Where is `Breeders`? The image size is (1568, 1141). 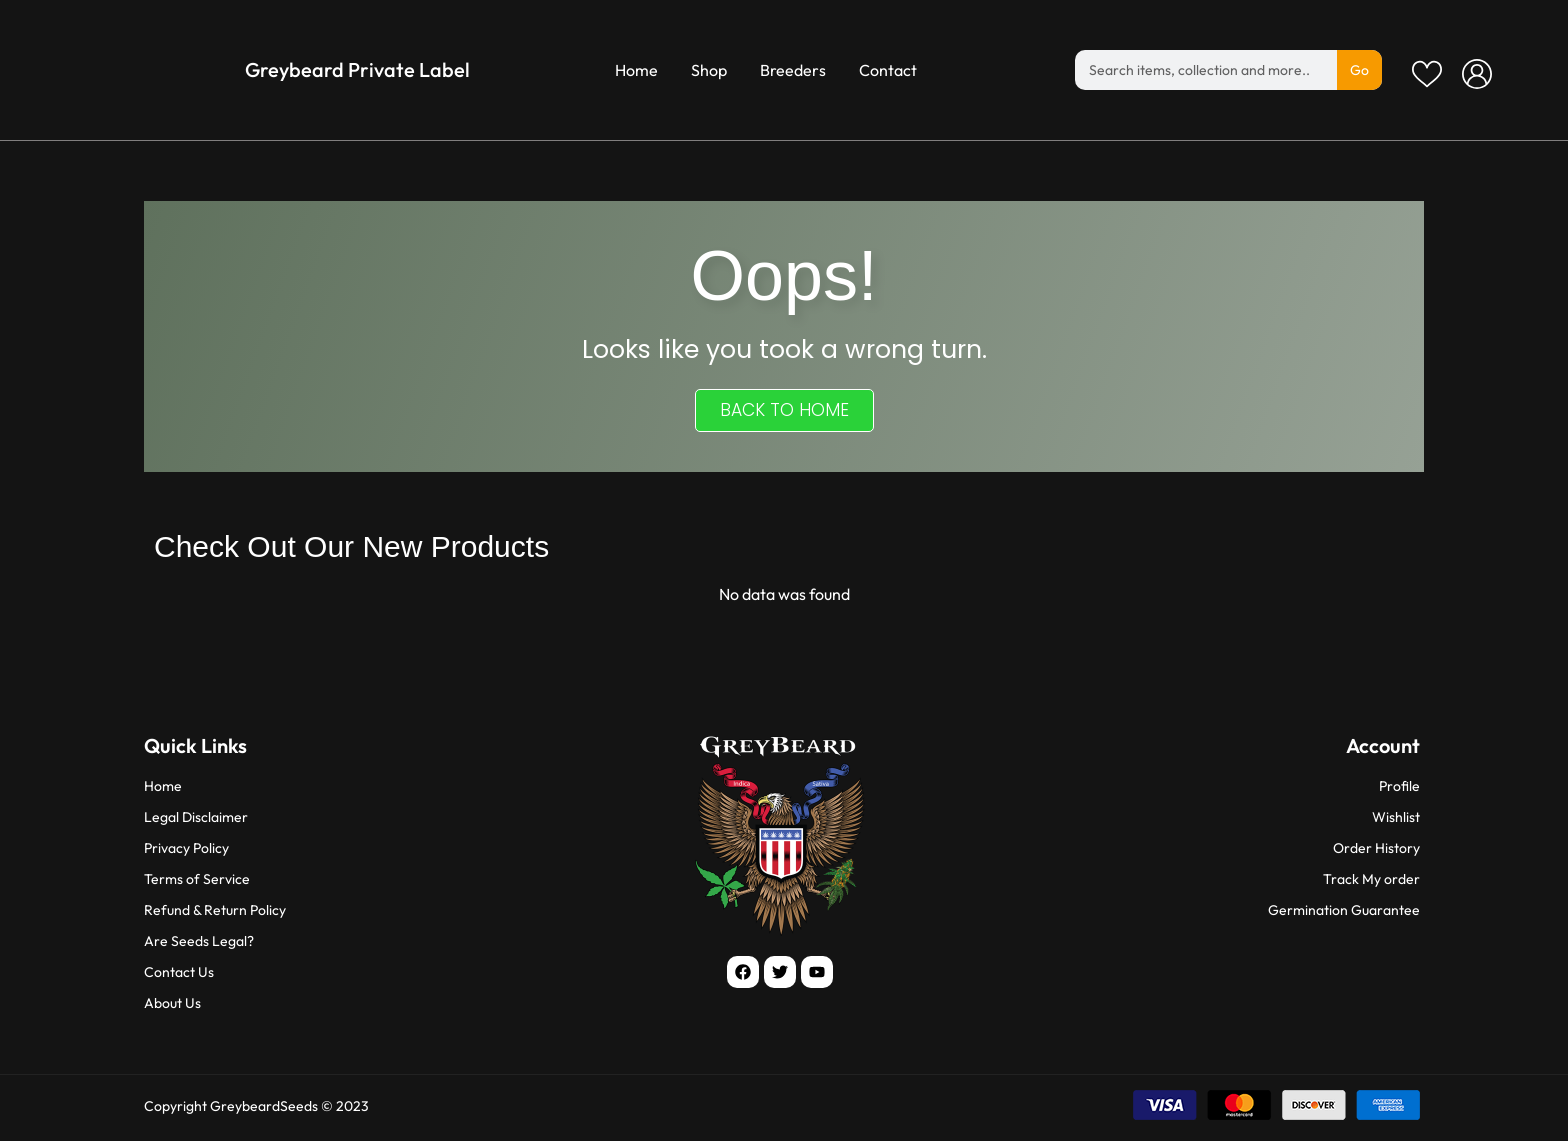 Breeders is located at coordinates (793, 70).